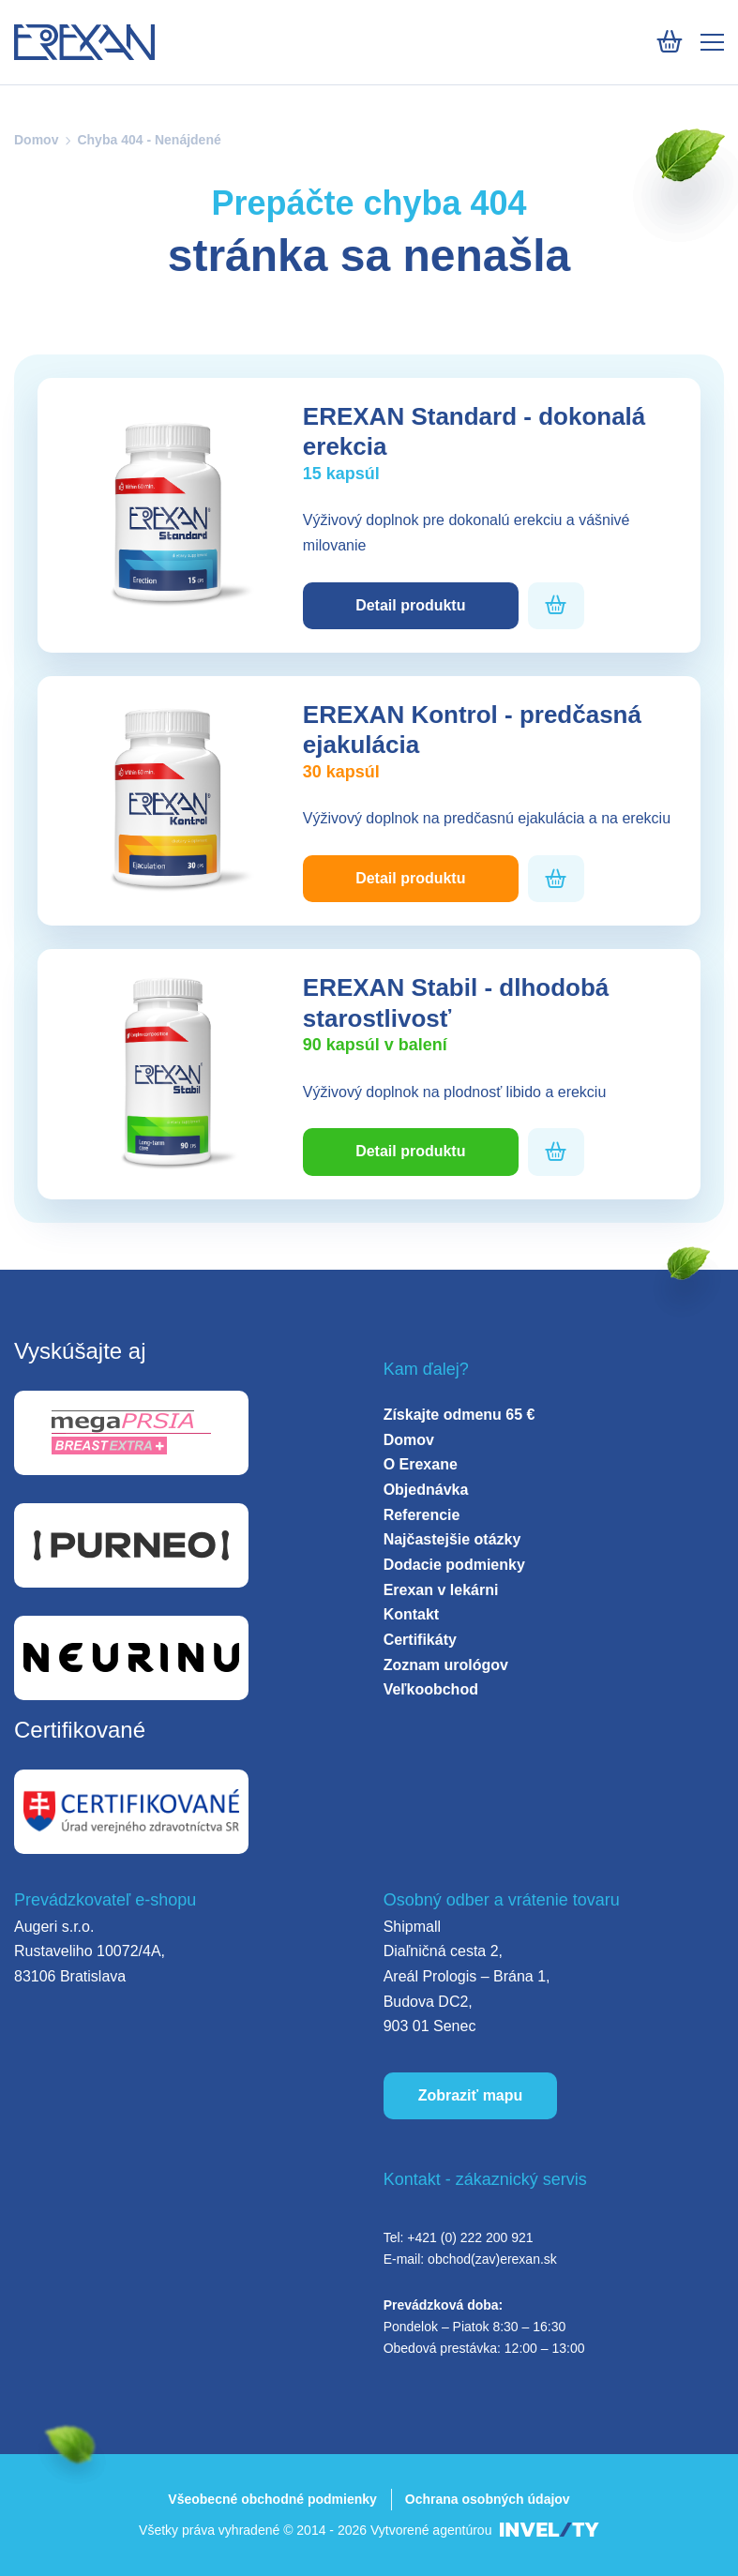 The width and height of the screenshot is (738, 2576). Describe the element at coordinates (412, 1614) in the screenshot. I see `Kontakt` at that location.